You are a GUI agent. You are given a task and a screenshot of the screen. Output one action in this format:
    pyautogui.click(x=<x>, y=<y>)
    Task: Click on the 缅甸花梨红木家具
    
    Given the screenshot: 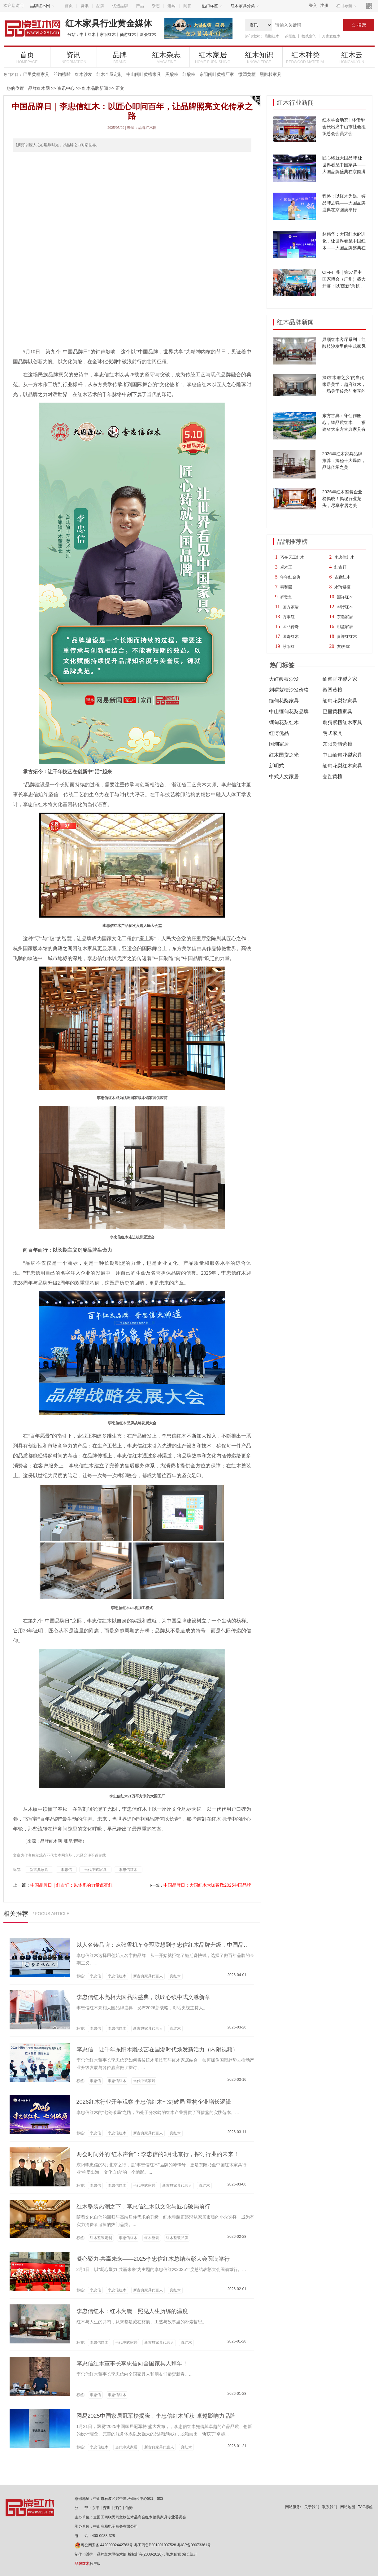 What is the action you would take?
    pyautogui.click(x=342, y=765)
    